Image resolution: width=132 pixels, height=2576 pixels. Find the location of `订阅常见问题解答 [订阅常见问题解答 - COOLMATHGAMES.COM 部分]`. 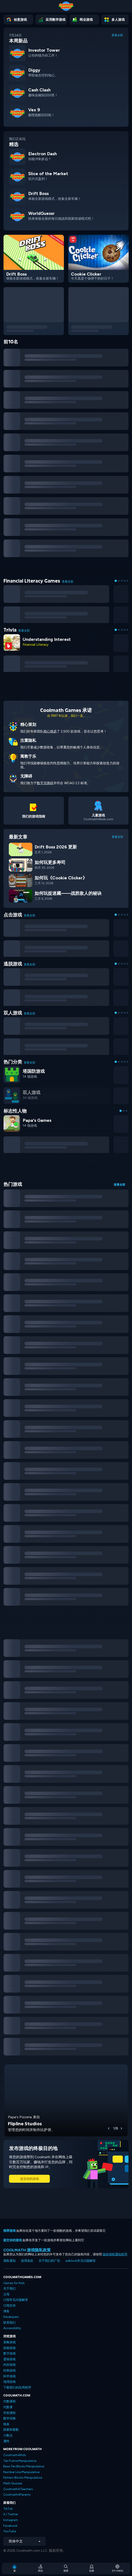

订阅常见问题解答 [订阅常见问题解答 - COOLMATHGAMES.COM 部分] is located at coordinates (15, 2300).